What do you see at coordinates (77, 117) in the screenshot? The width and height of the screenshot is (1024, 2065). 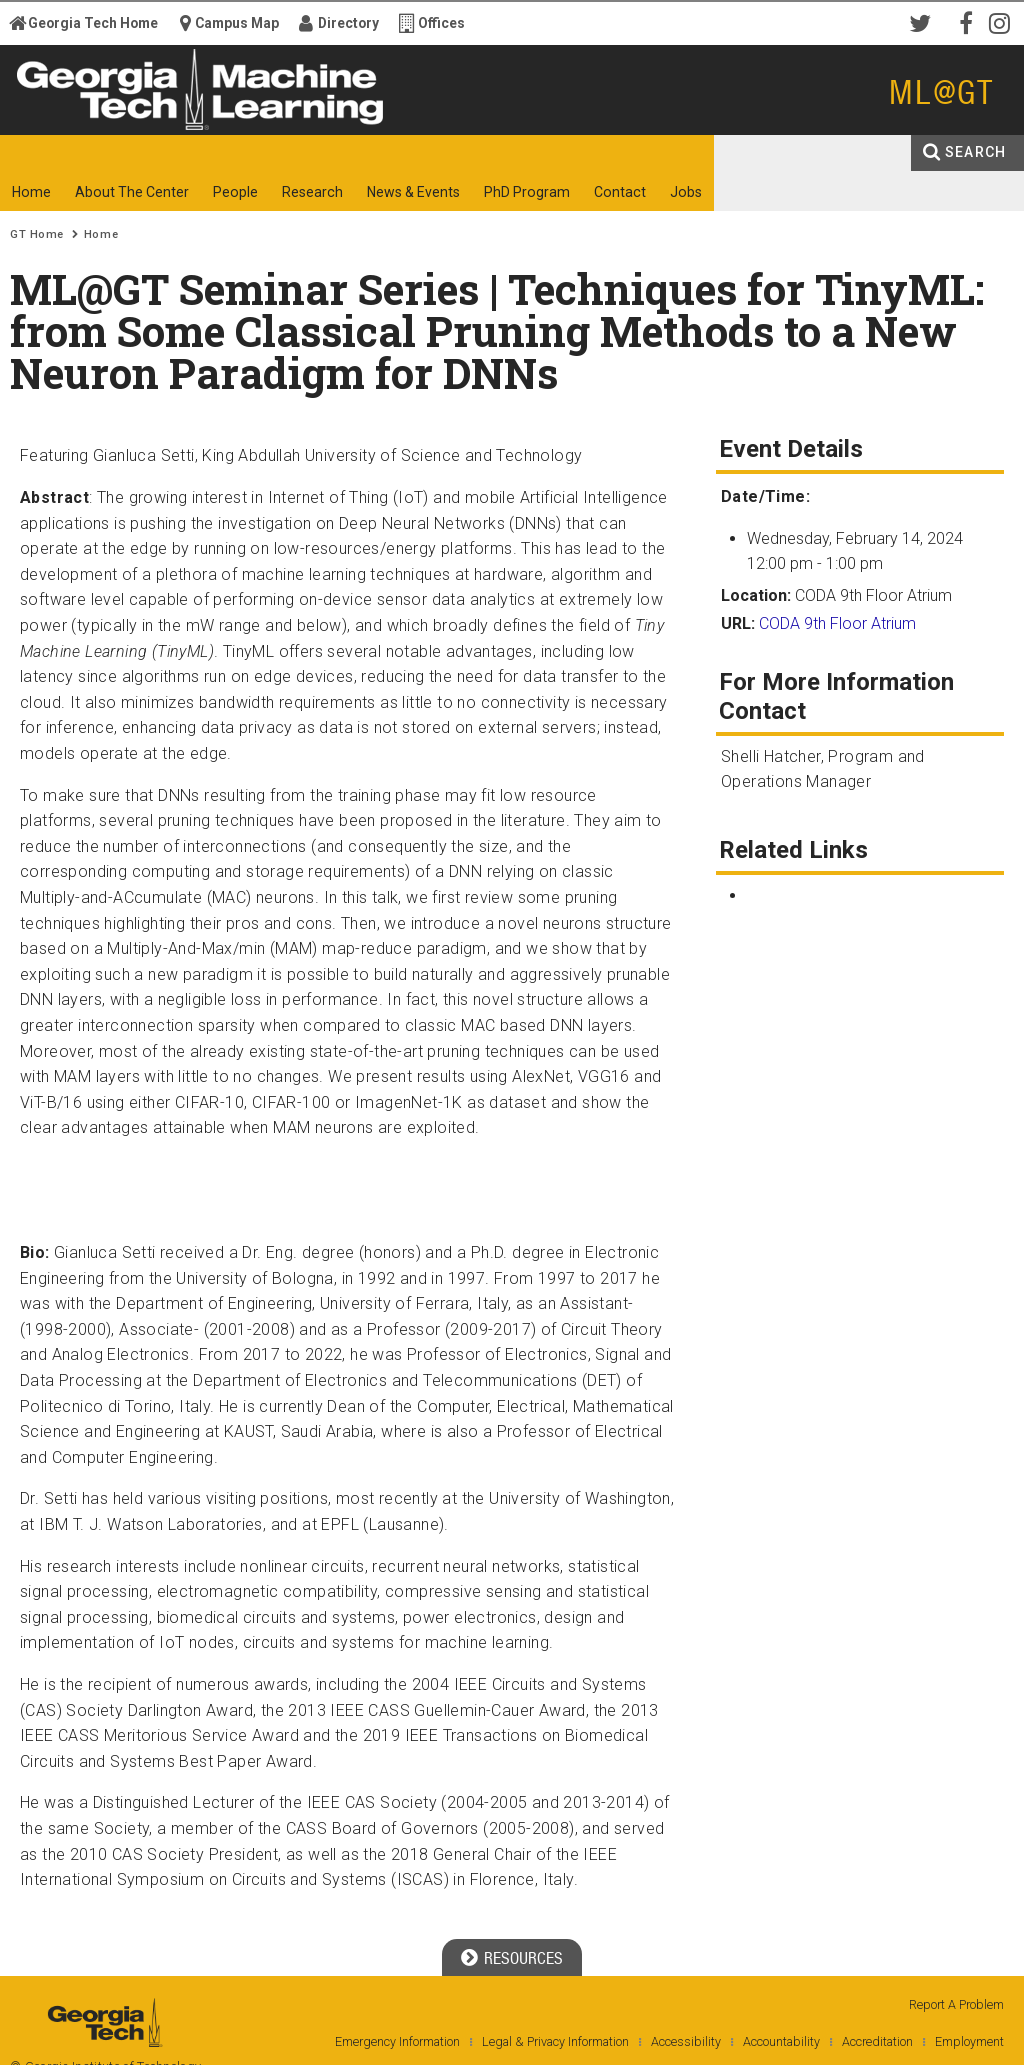 I see `Georgia Institute of Technology` at bounding box center [77, 117].